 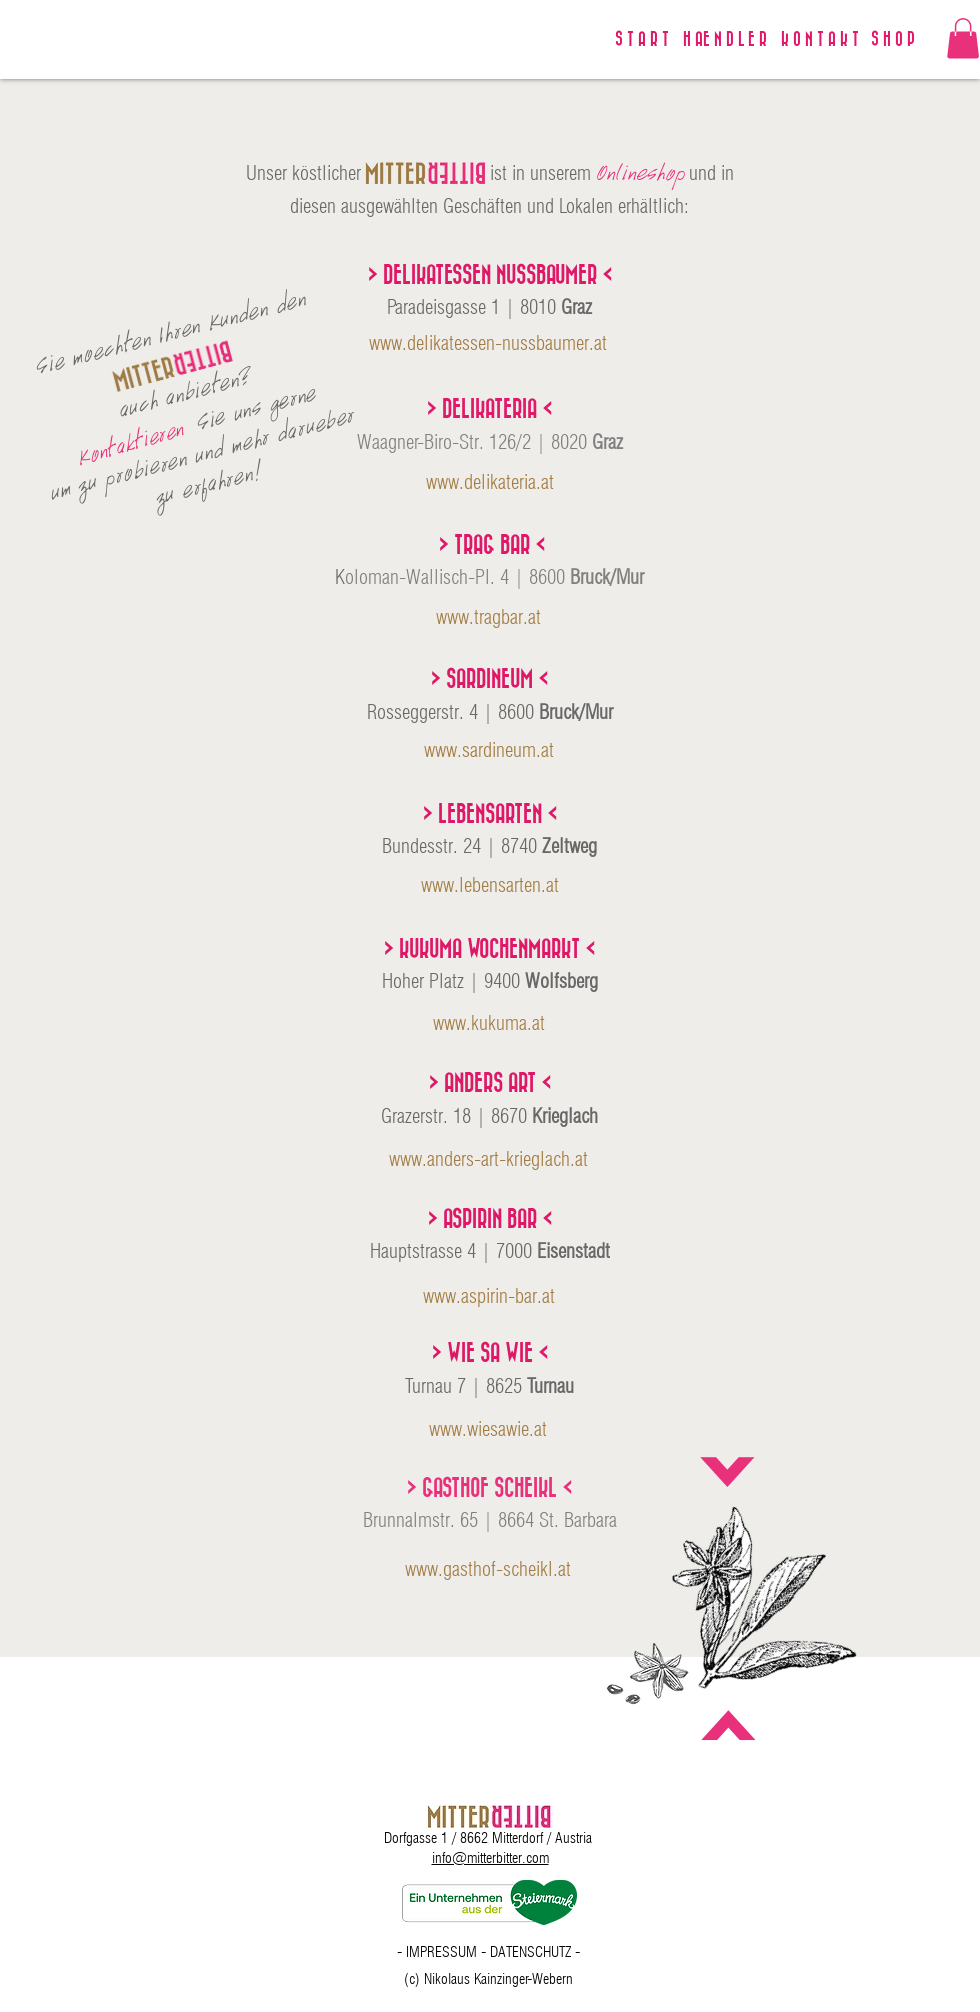 I want to click on [www.delikatessen-nussbaumer.at], so click(x=488, y=343).